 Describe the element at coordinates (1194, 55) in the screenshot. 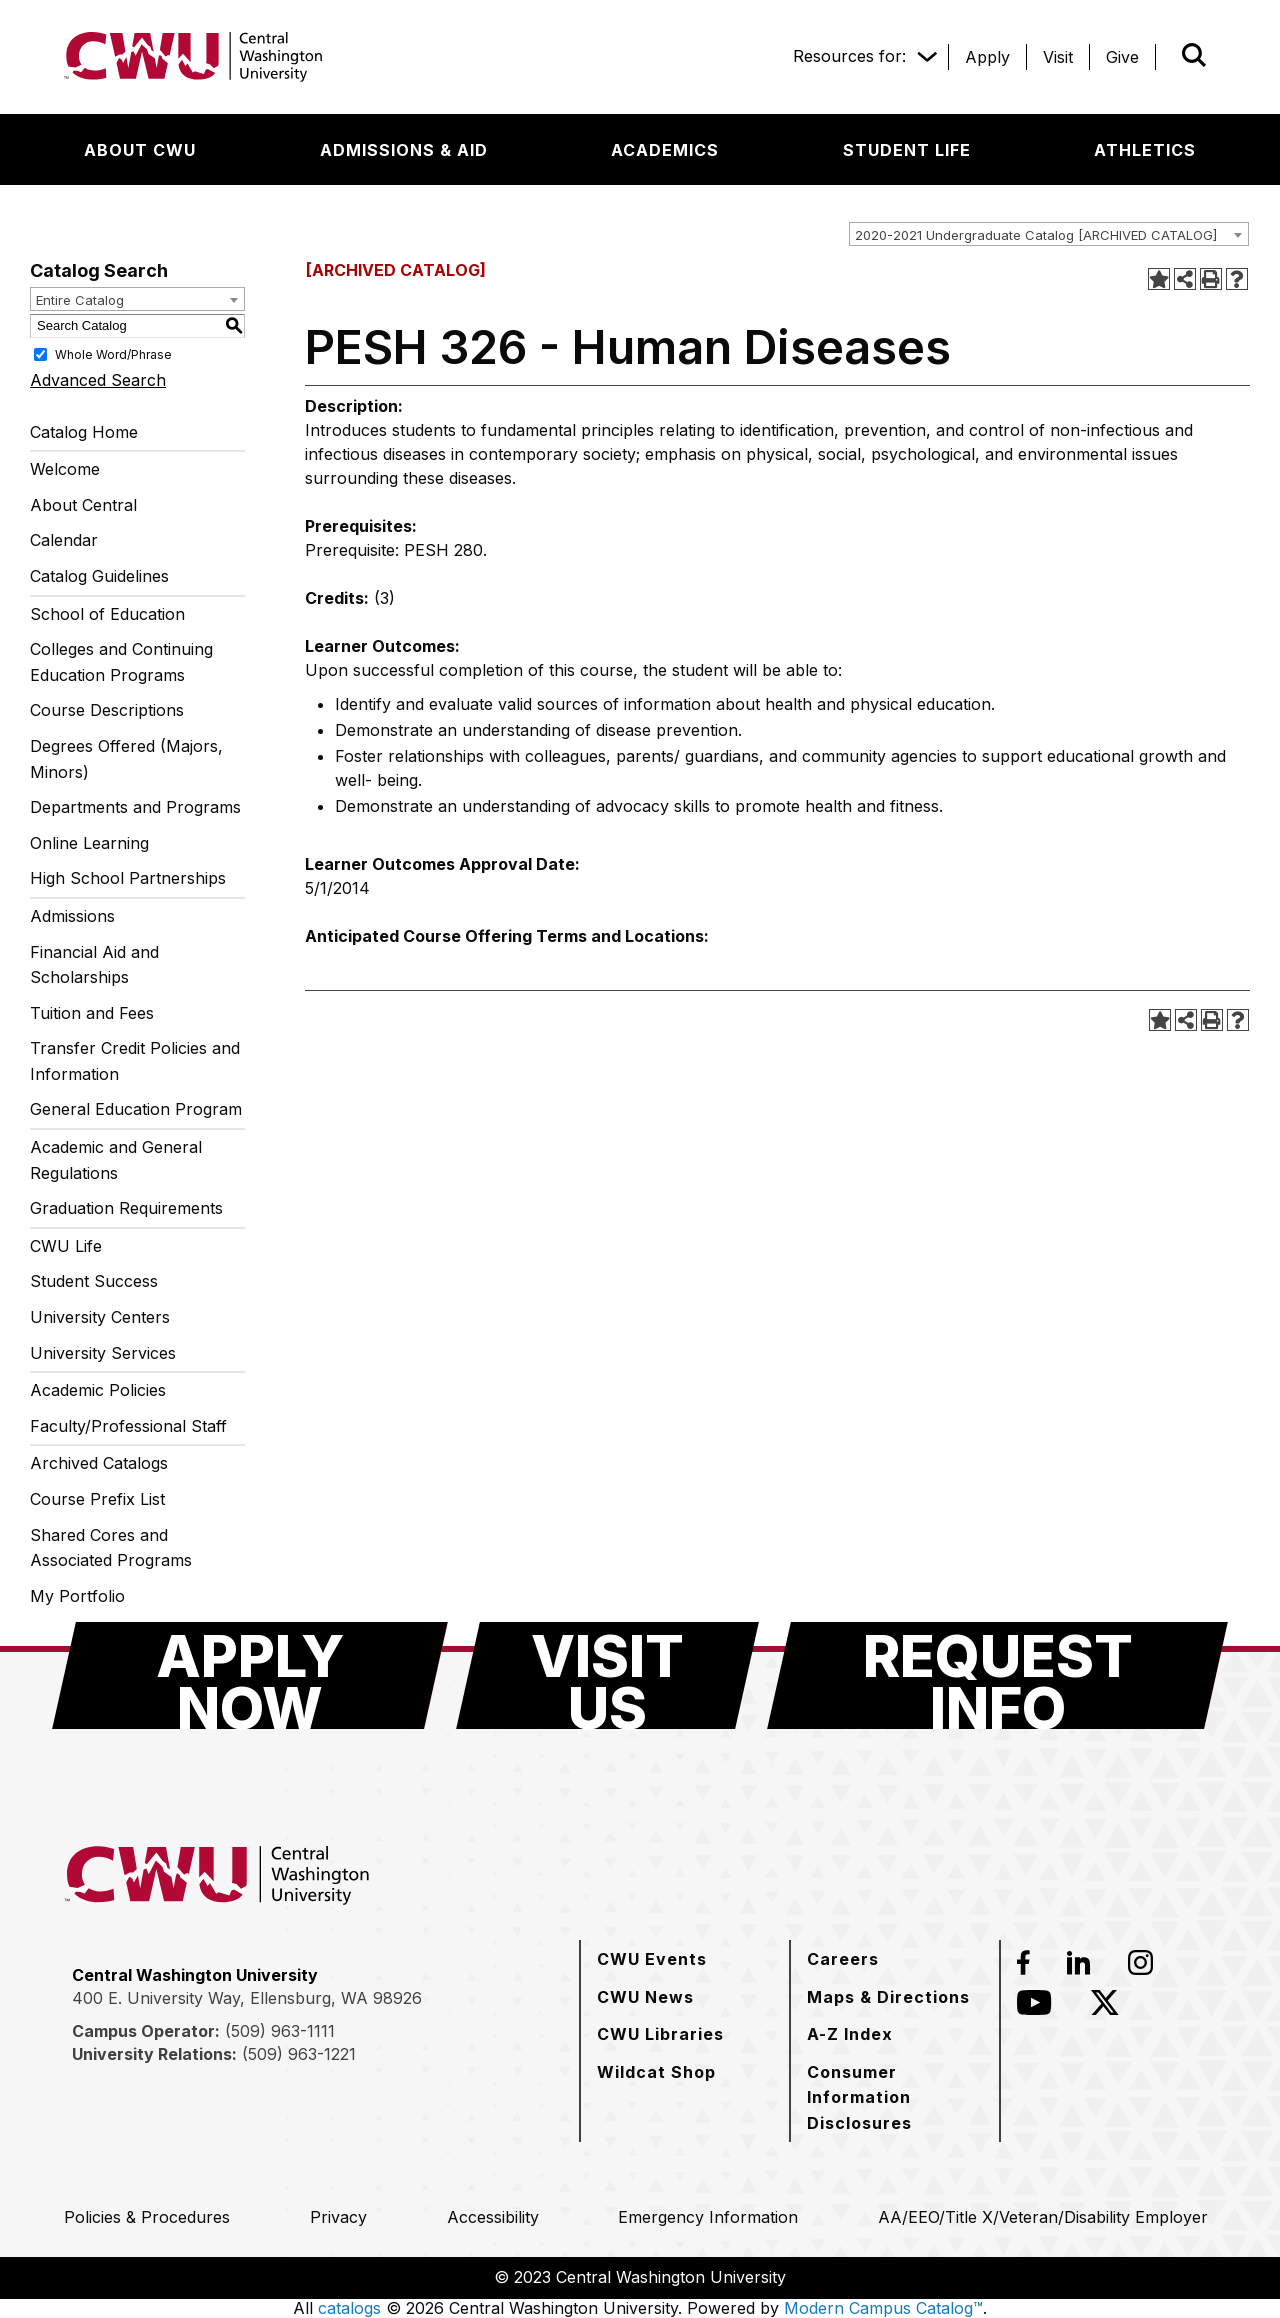

I see `[Open site search]` at that location.